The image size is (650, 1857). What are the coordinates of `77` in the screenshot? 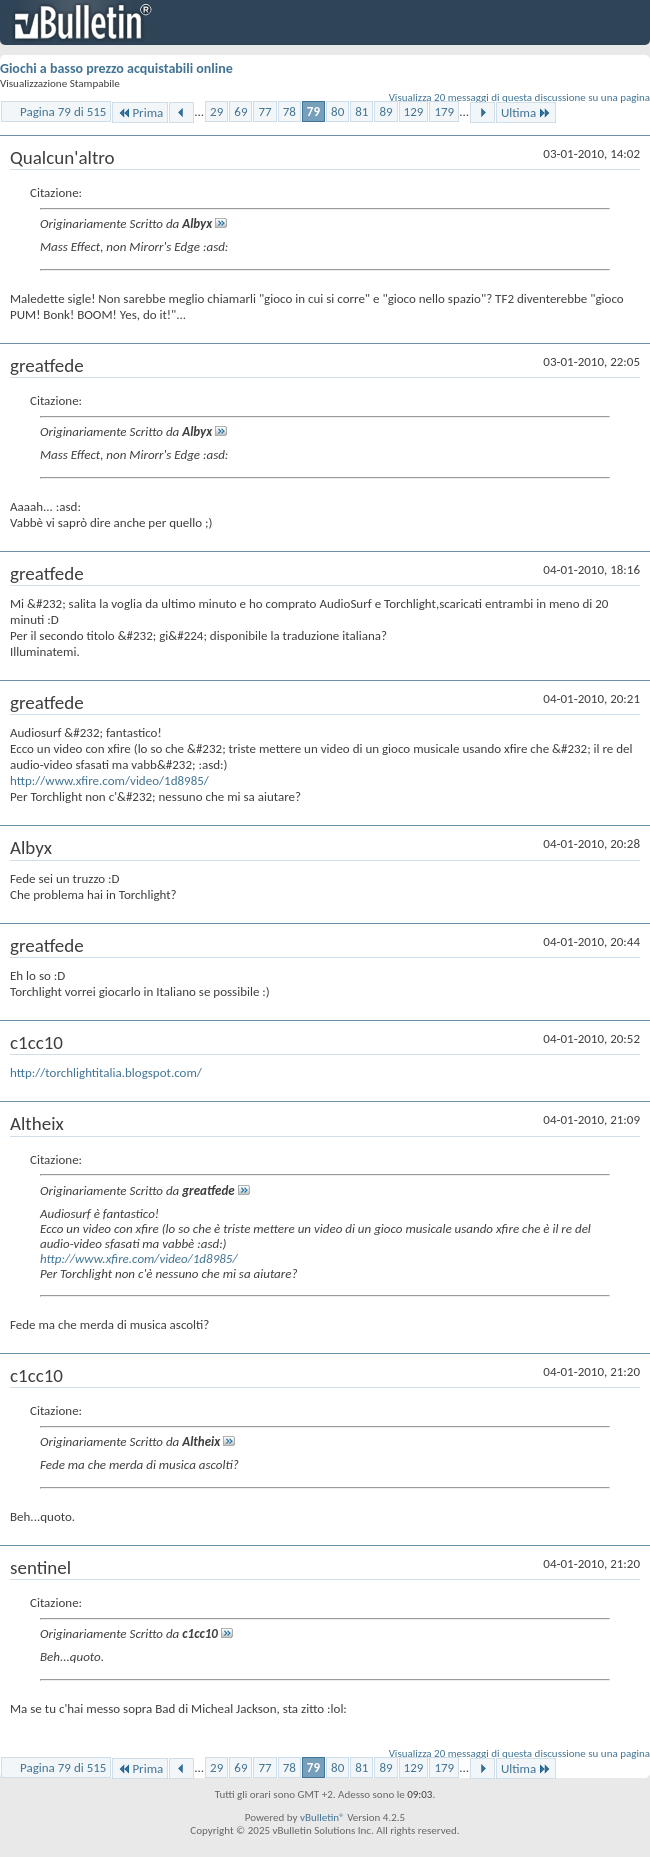 It's located at (264, 111).